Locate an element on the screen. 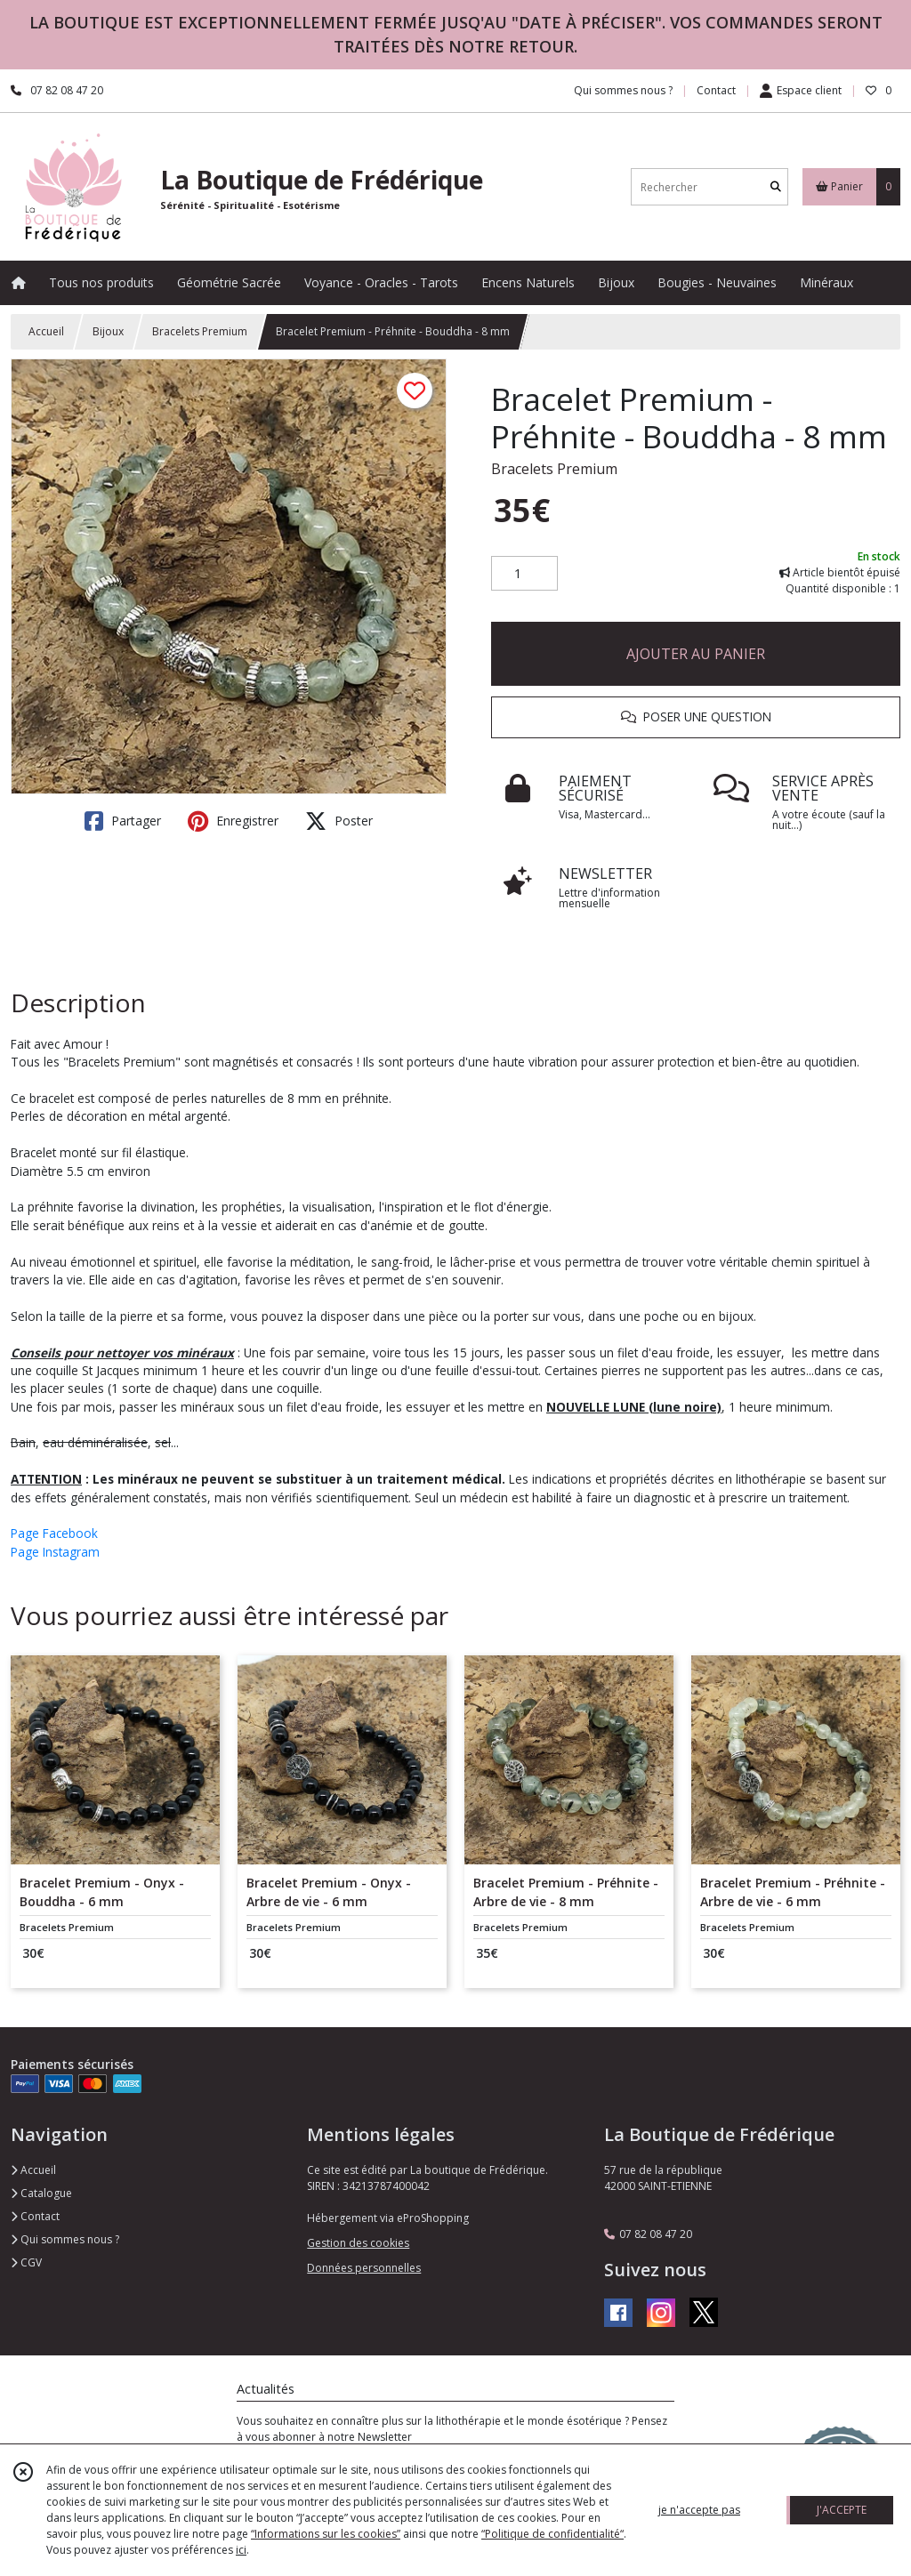 The image size is (911, 2576). “Politique de confidentialité“ is located at coordinates (552, 2533).